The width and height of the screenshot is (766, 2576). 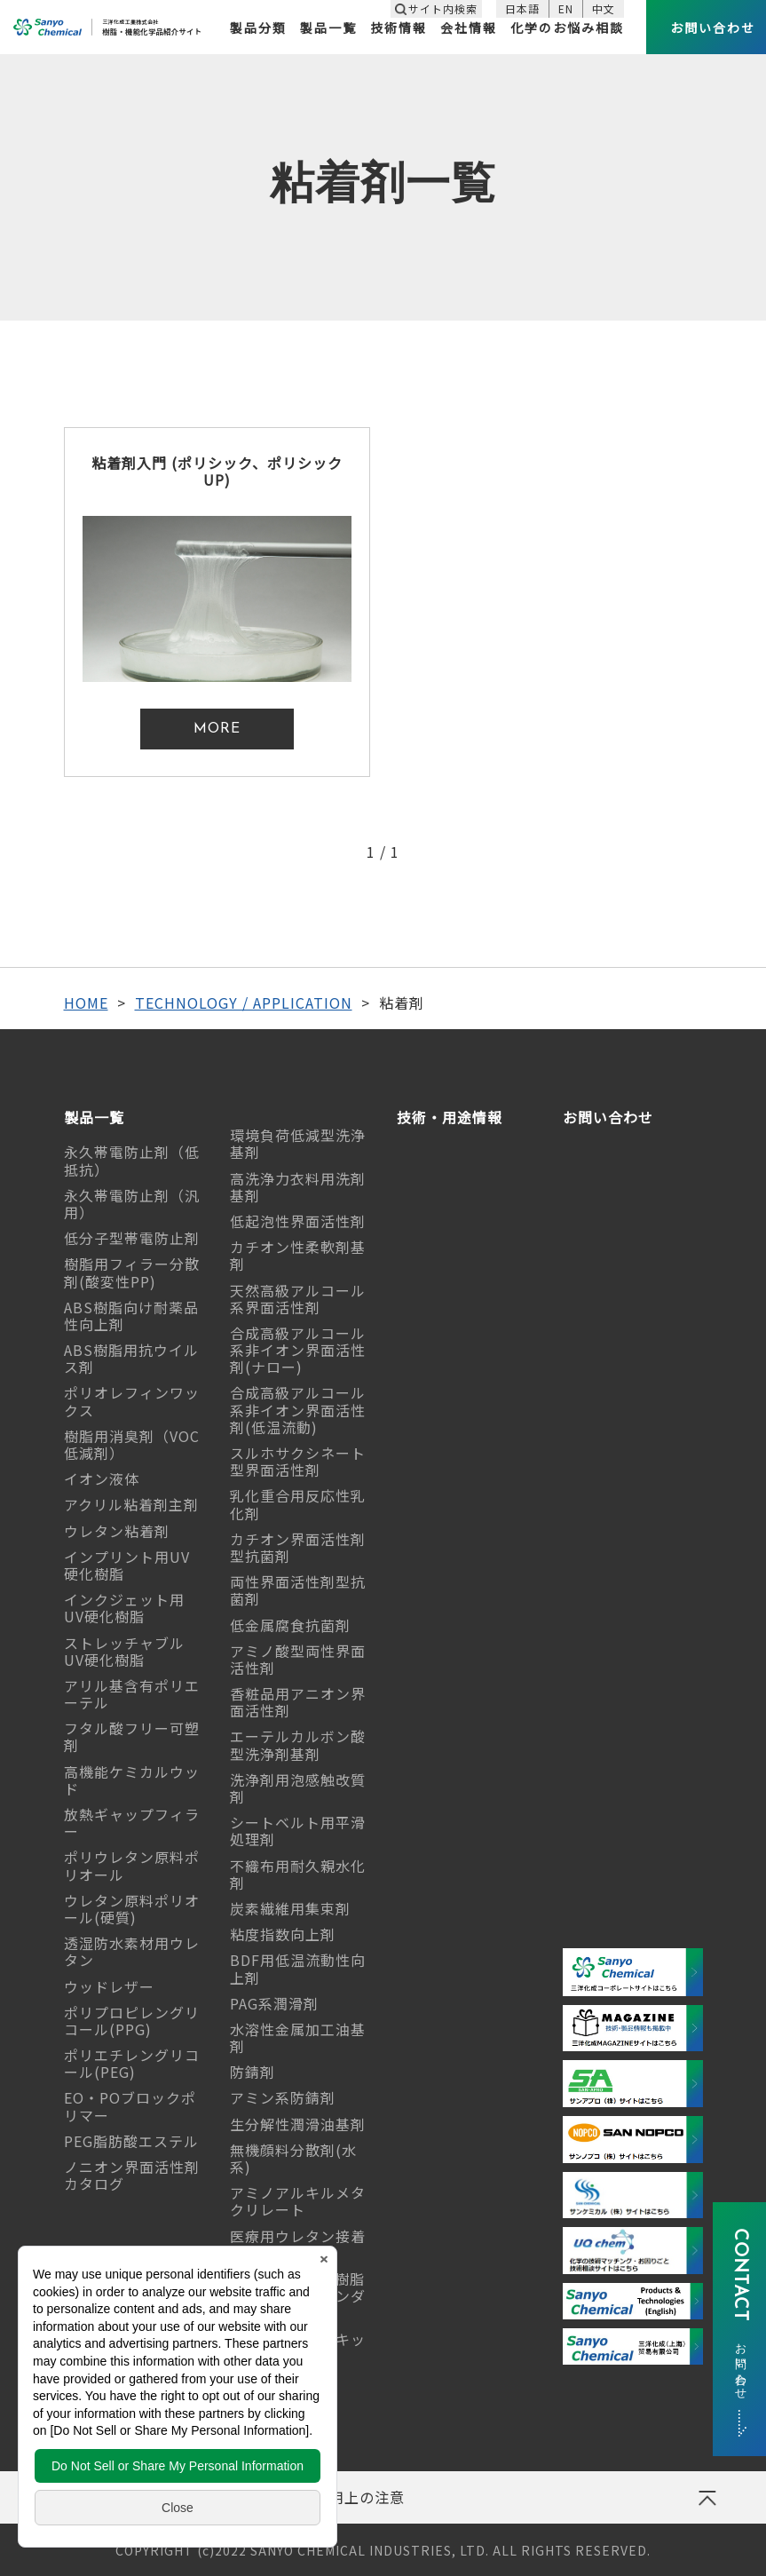 I want to click on TECHNOLOGY / APPLICATION, so click(x=243, y=1002).